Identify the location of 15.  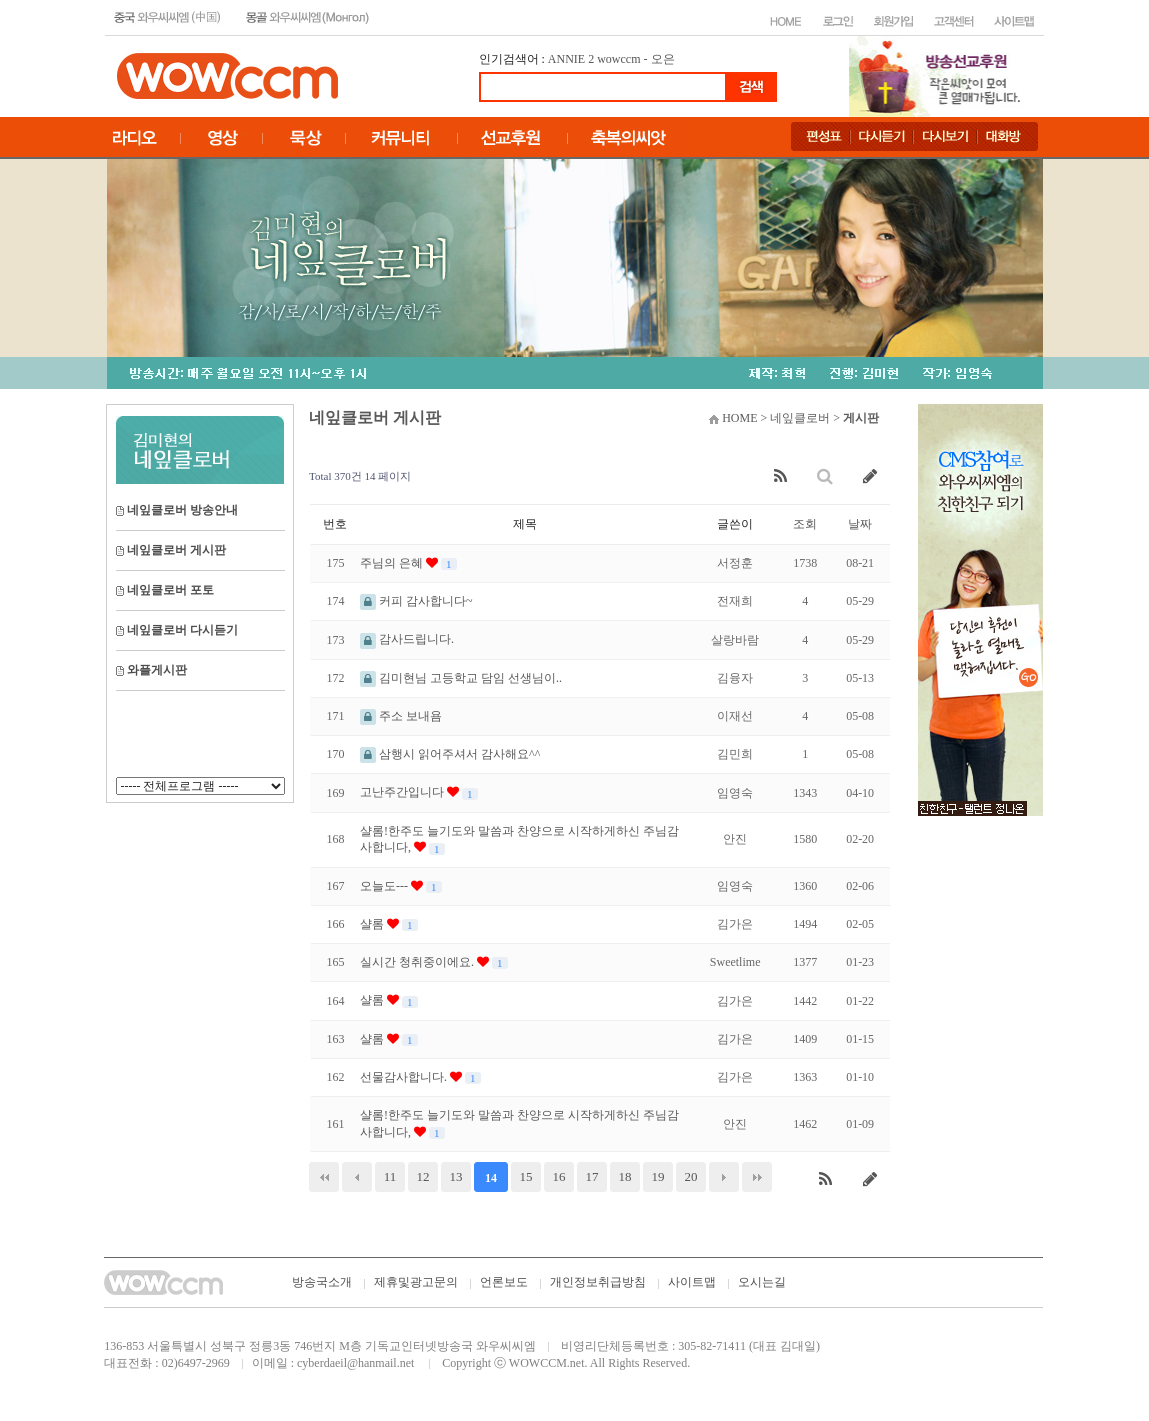
(526, 1176).